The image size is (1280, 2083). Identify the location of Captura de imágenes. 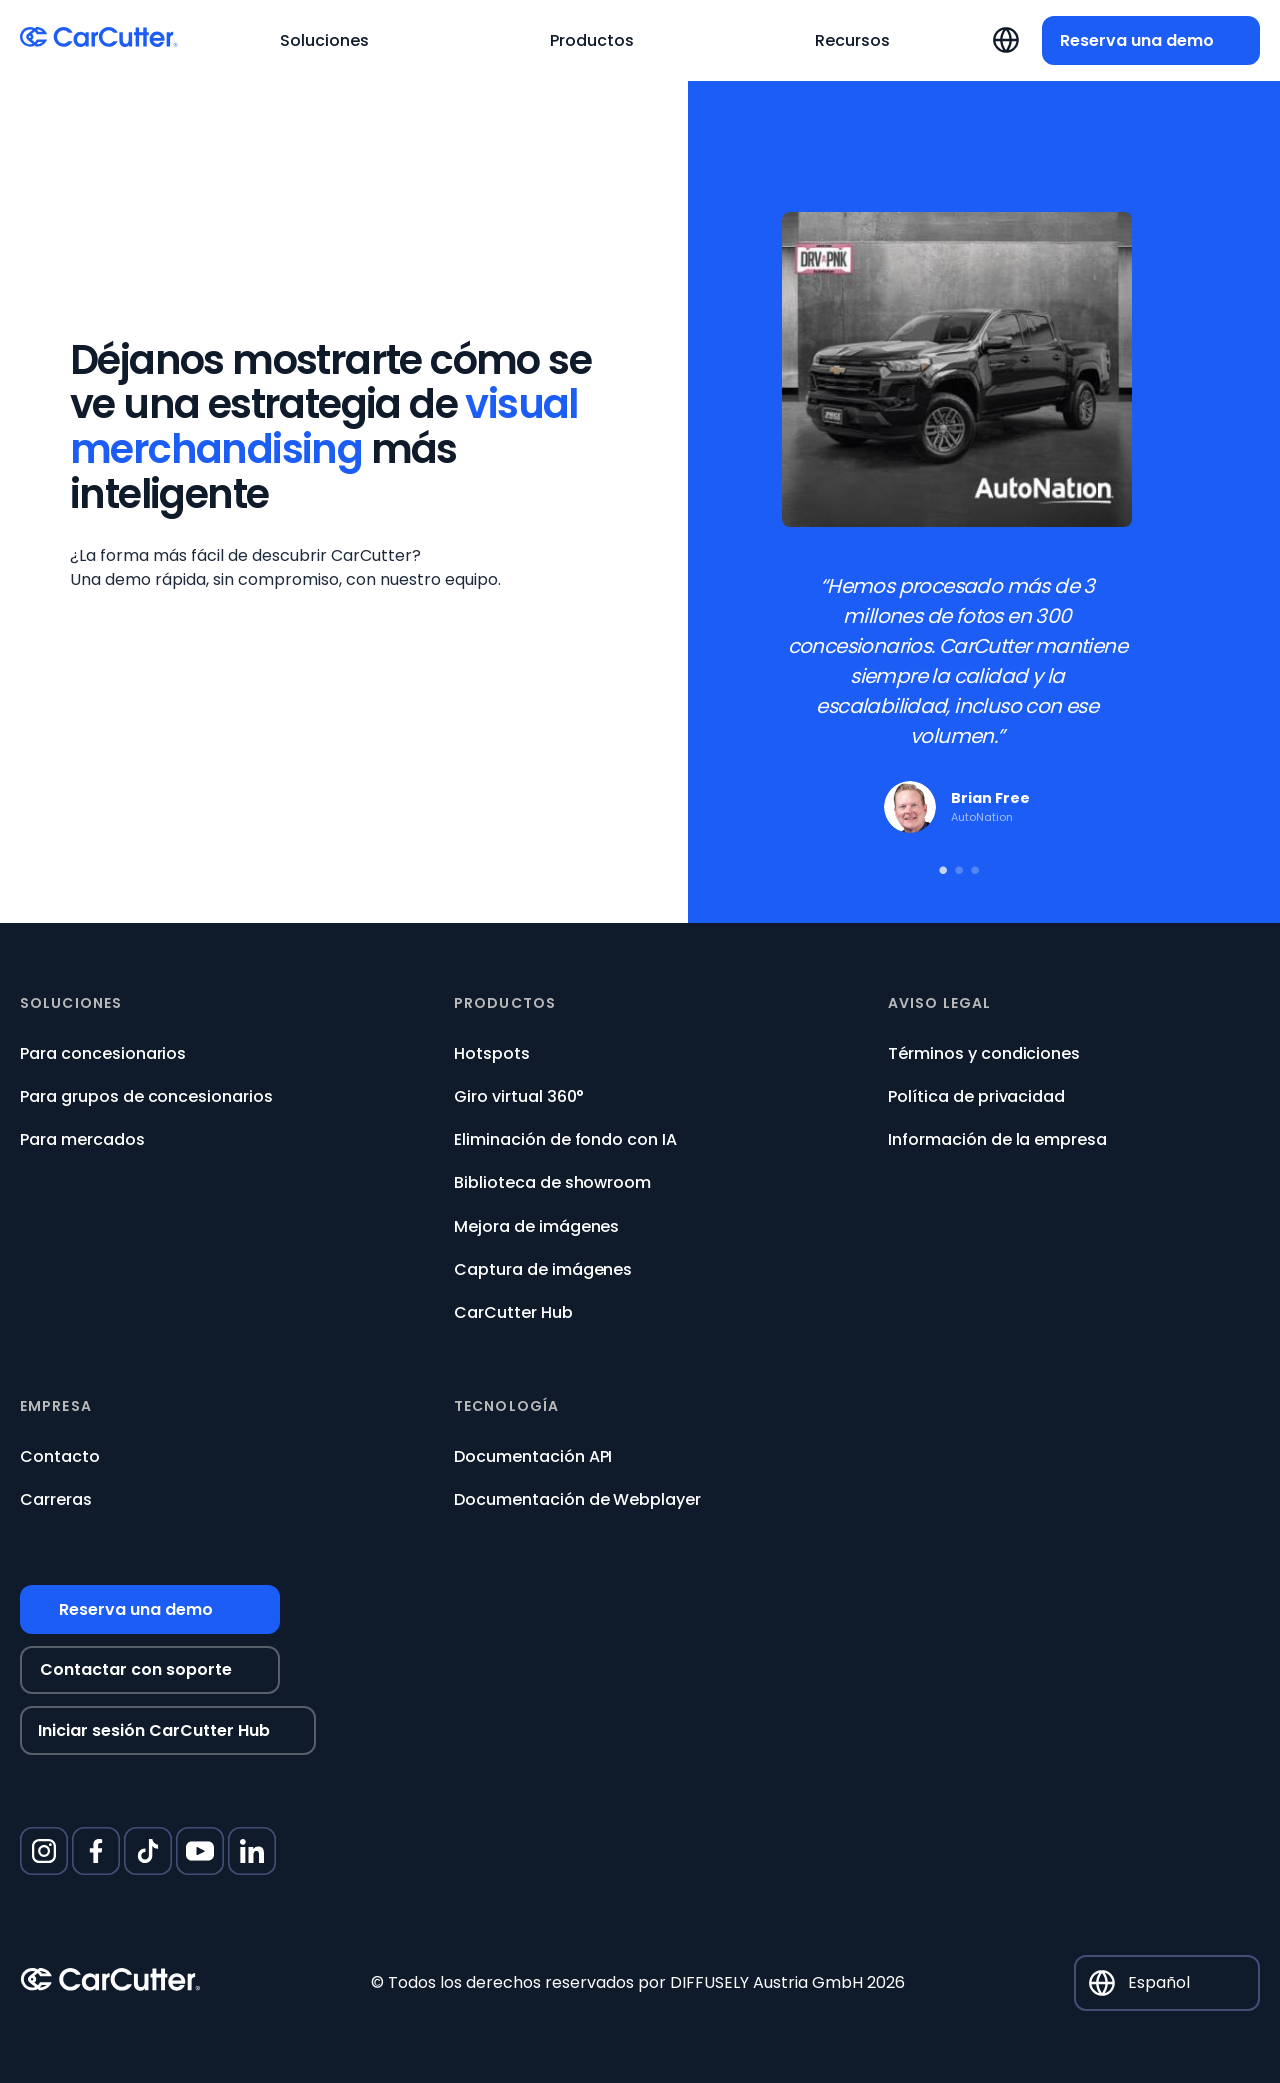
(543, 1269).